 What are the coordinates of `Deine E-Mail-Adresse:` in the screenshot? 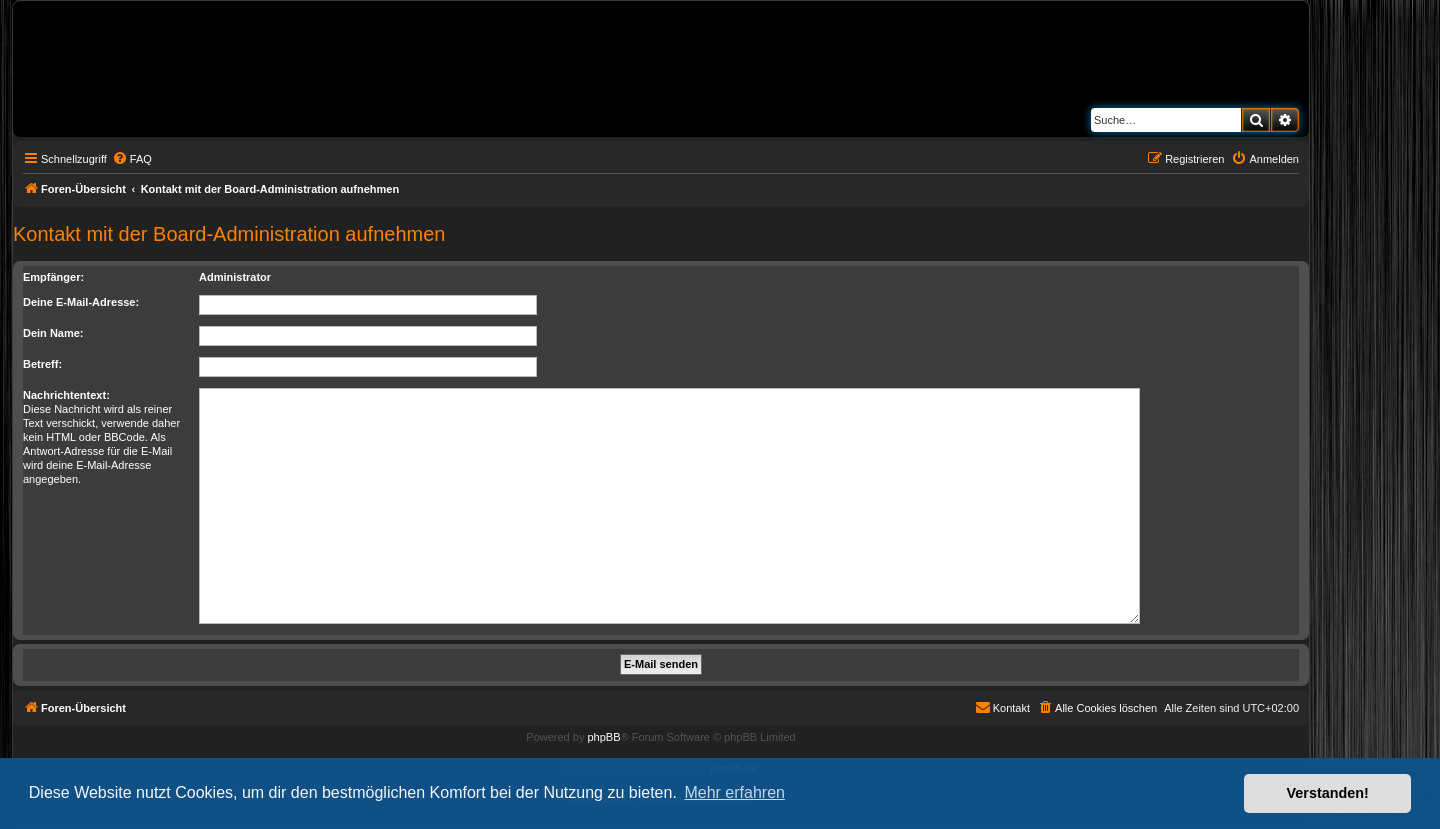 It's located at (81, 302).